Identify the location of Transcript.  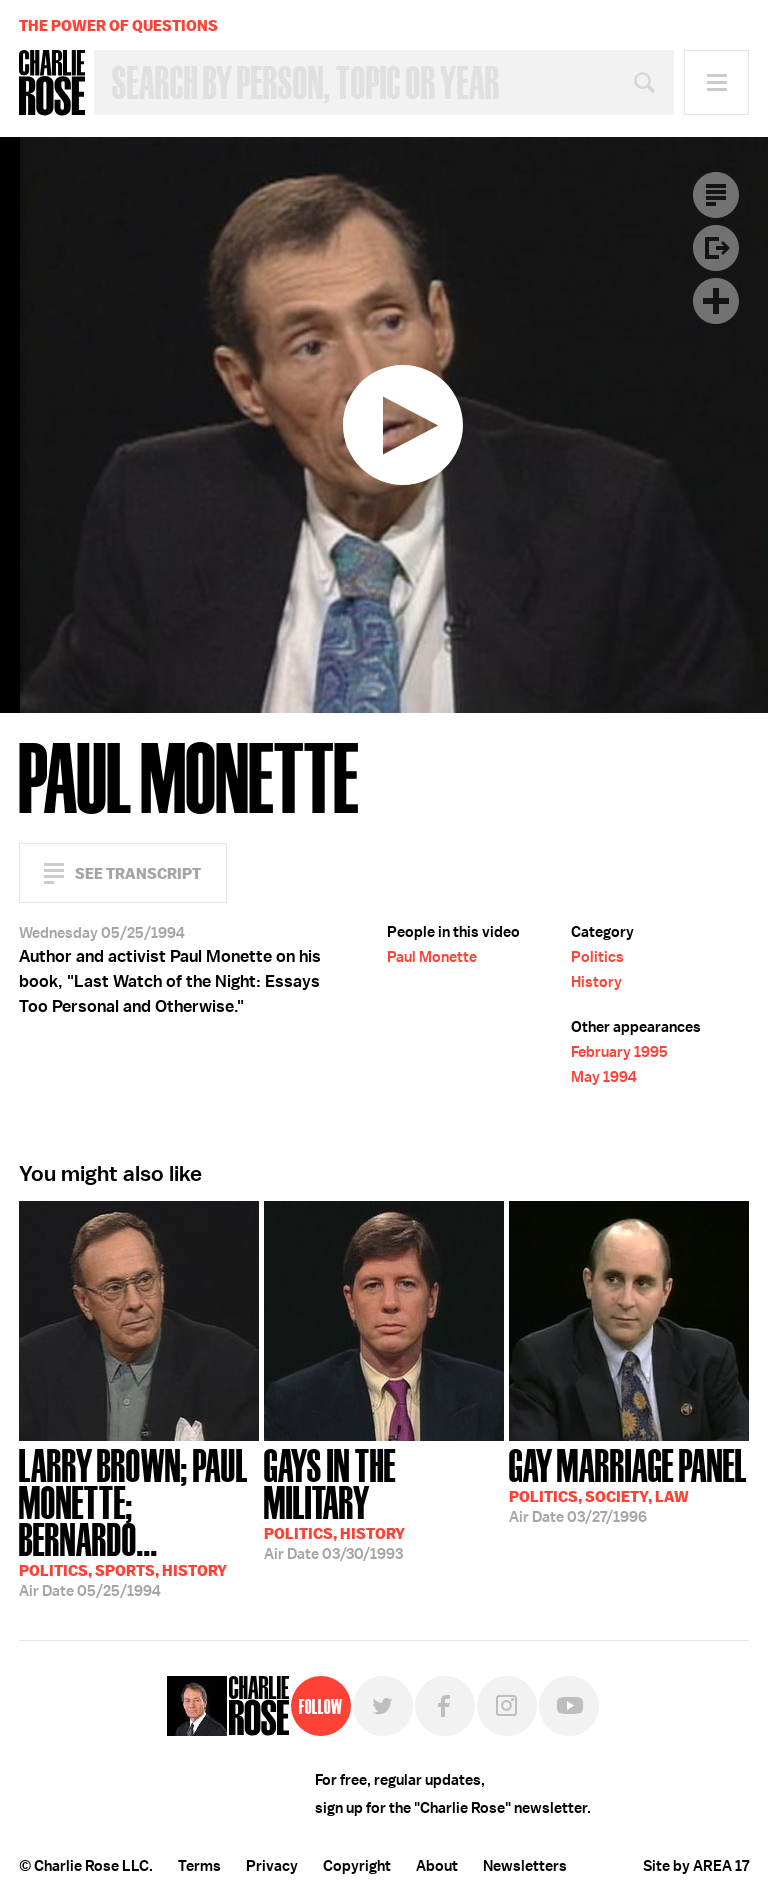
(716, 195).